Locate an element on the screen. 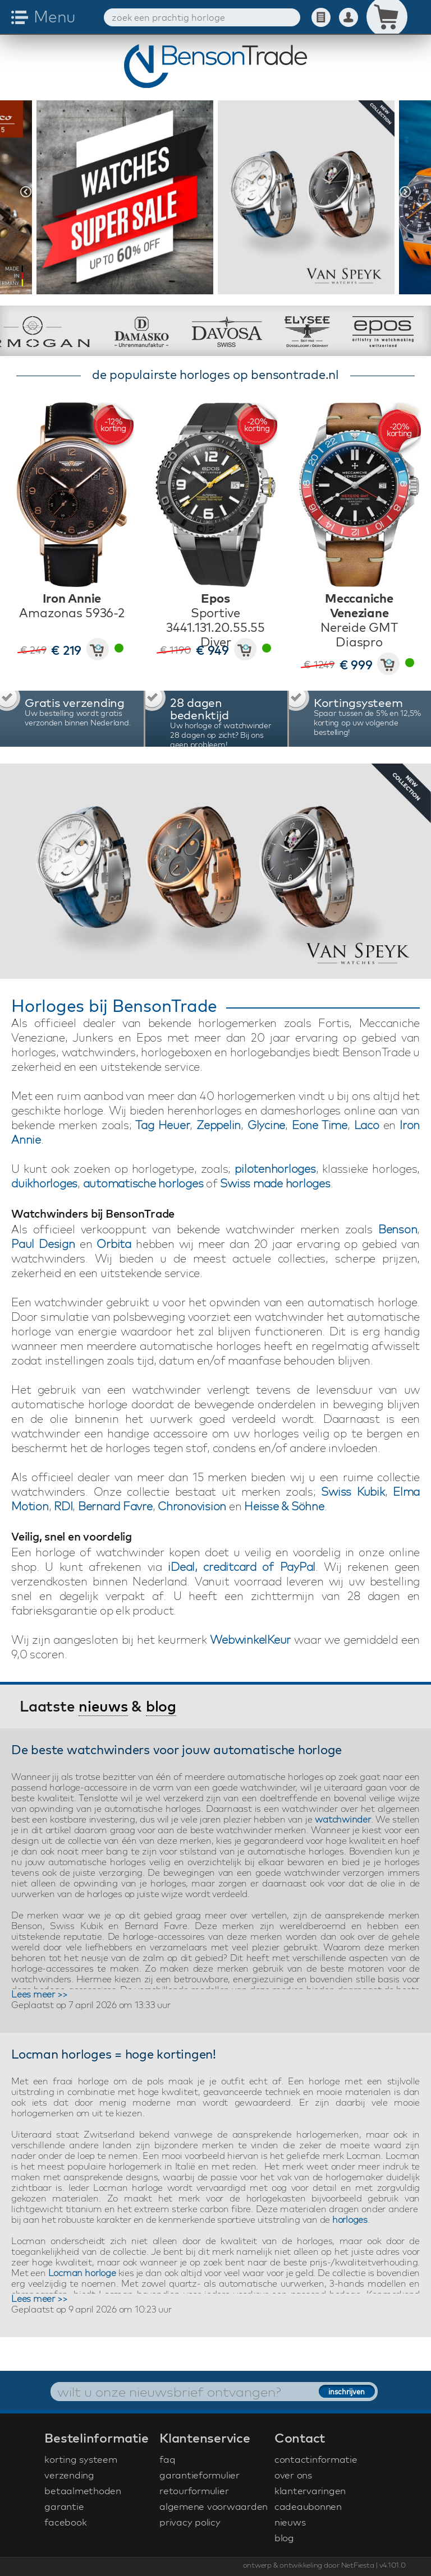 This screenshot has height=2576, width=431. garantie is located at coordinates (64, 2506).